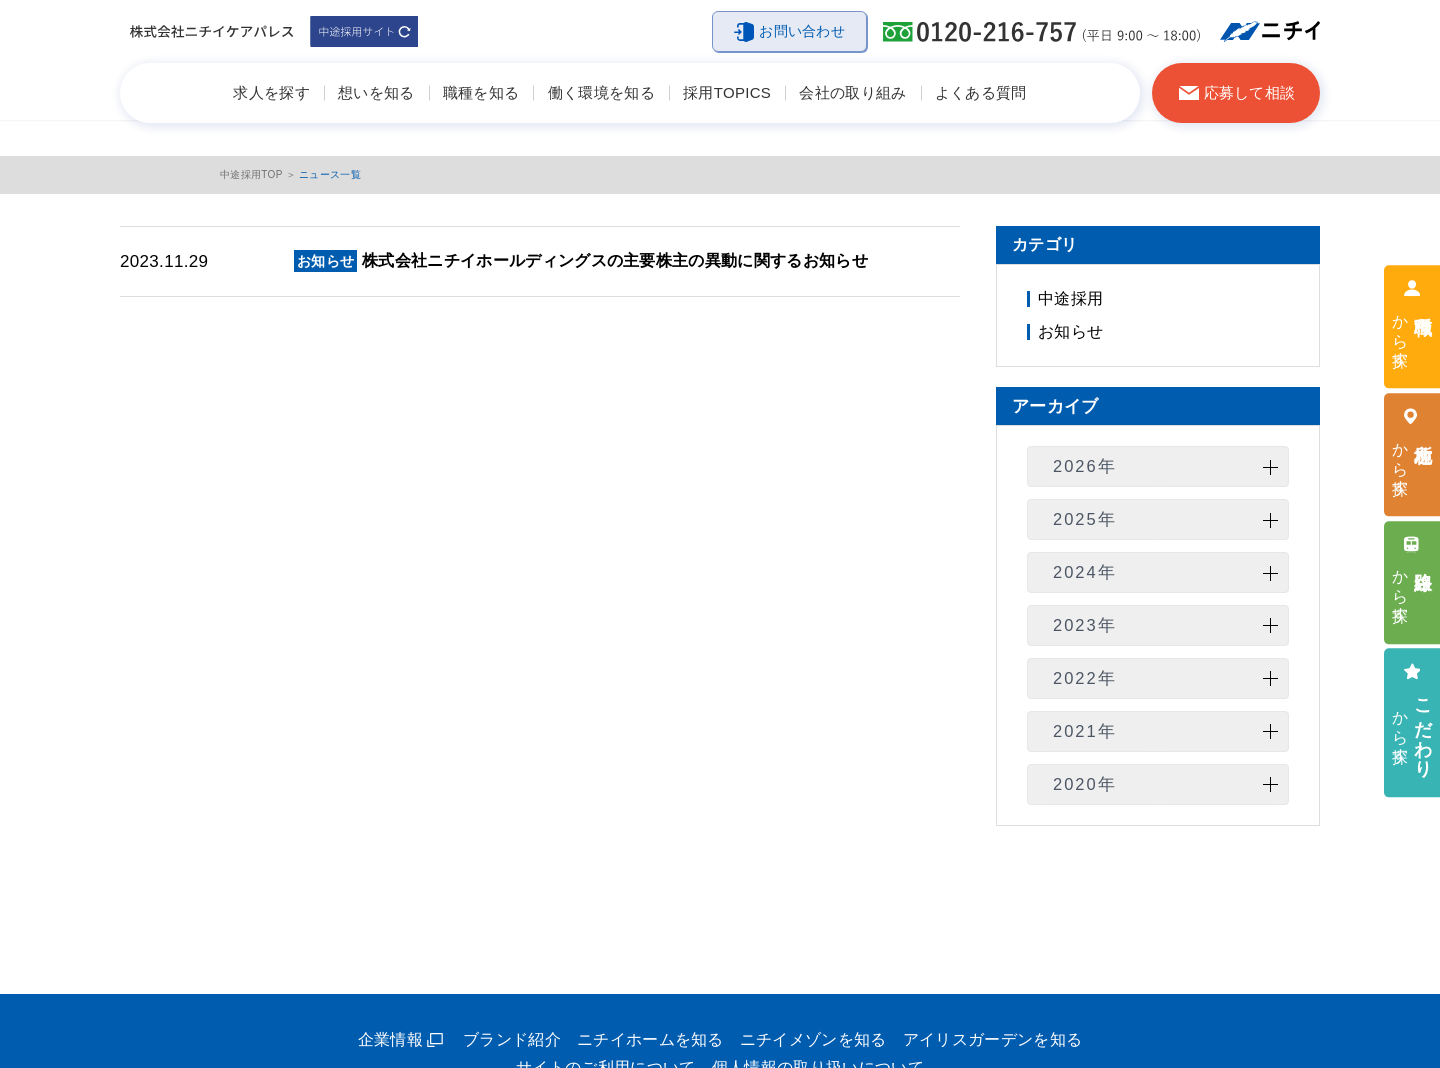  I want to click on 2025年, so click(1085, 519).